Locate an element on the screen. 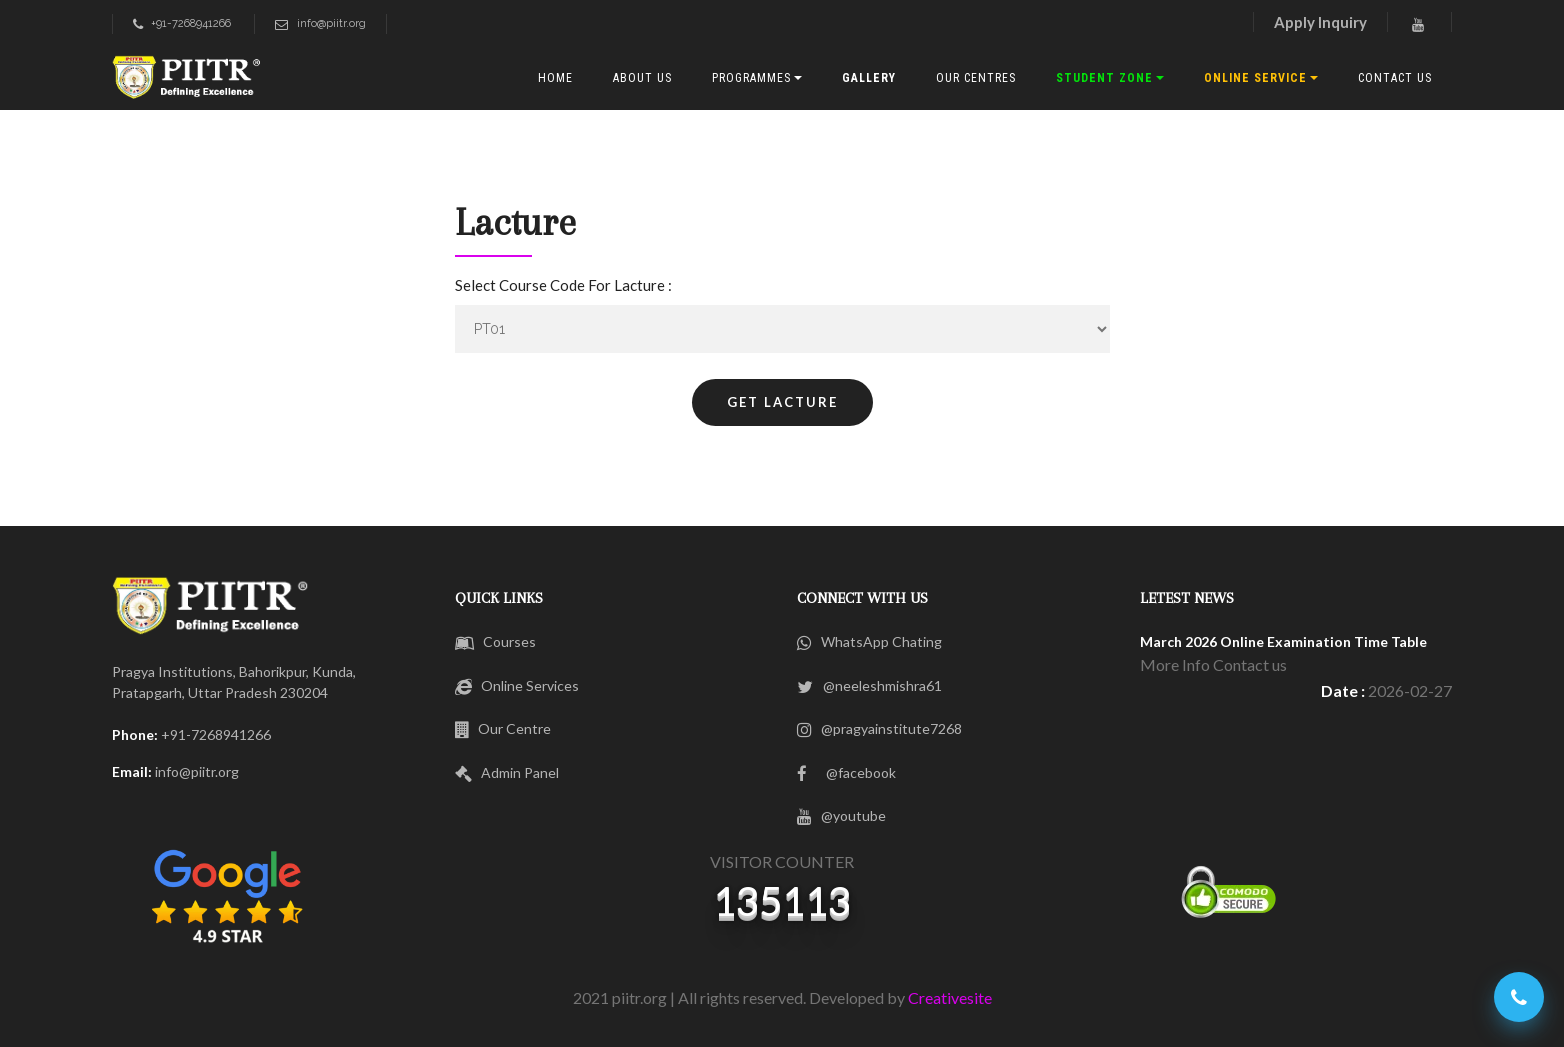  OUR CENTres is located at coordinates (976, 78).